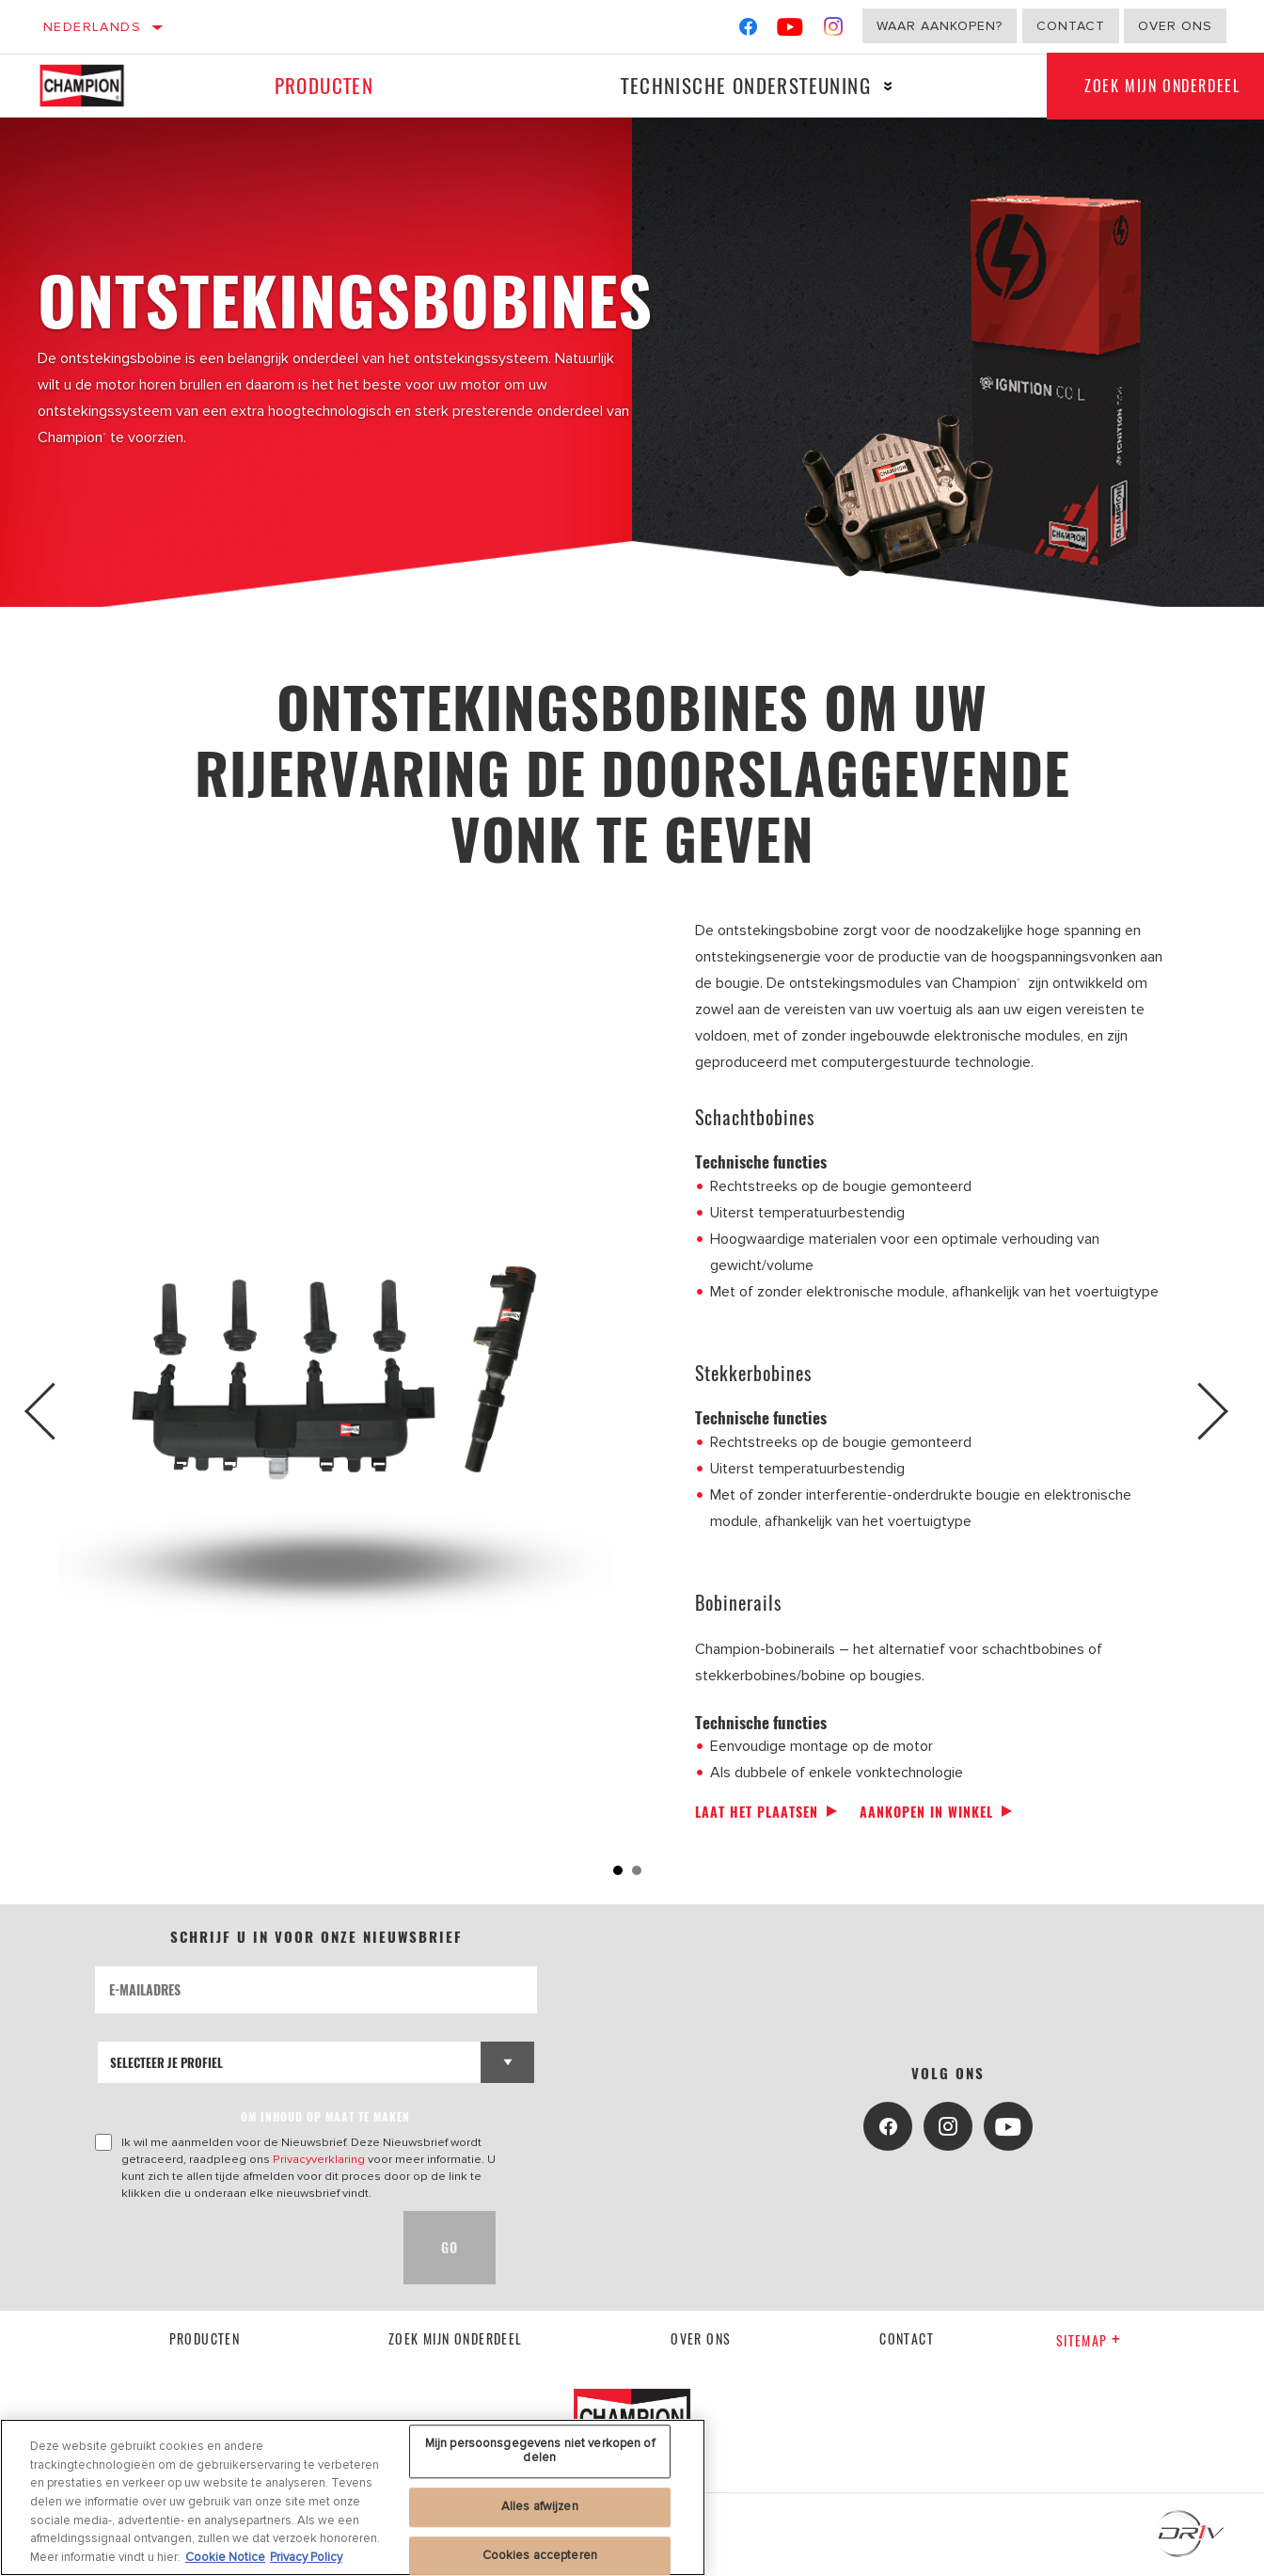 The image size is (1264, 2576). I want to click on Aankopen in winkel, so click(926, 1811).